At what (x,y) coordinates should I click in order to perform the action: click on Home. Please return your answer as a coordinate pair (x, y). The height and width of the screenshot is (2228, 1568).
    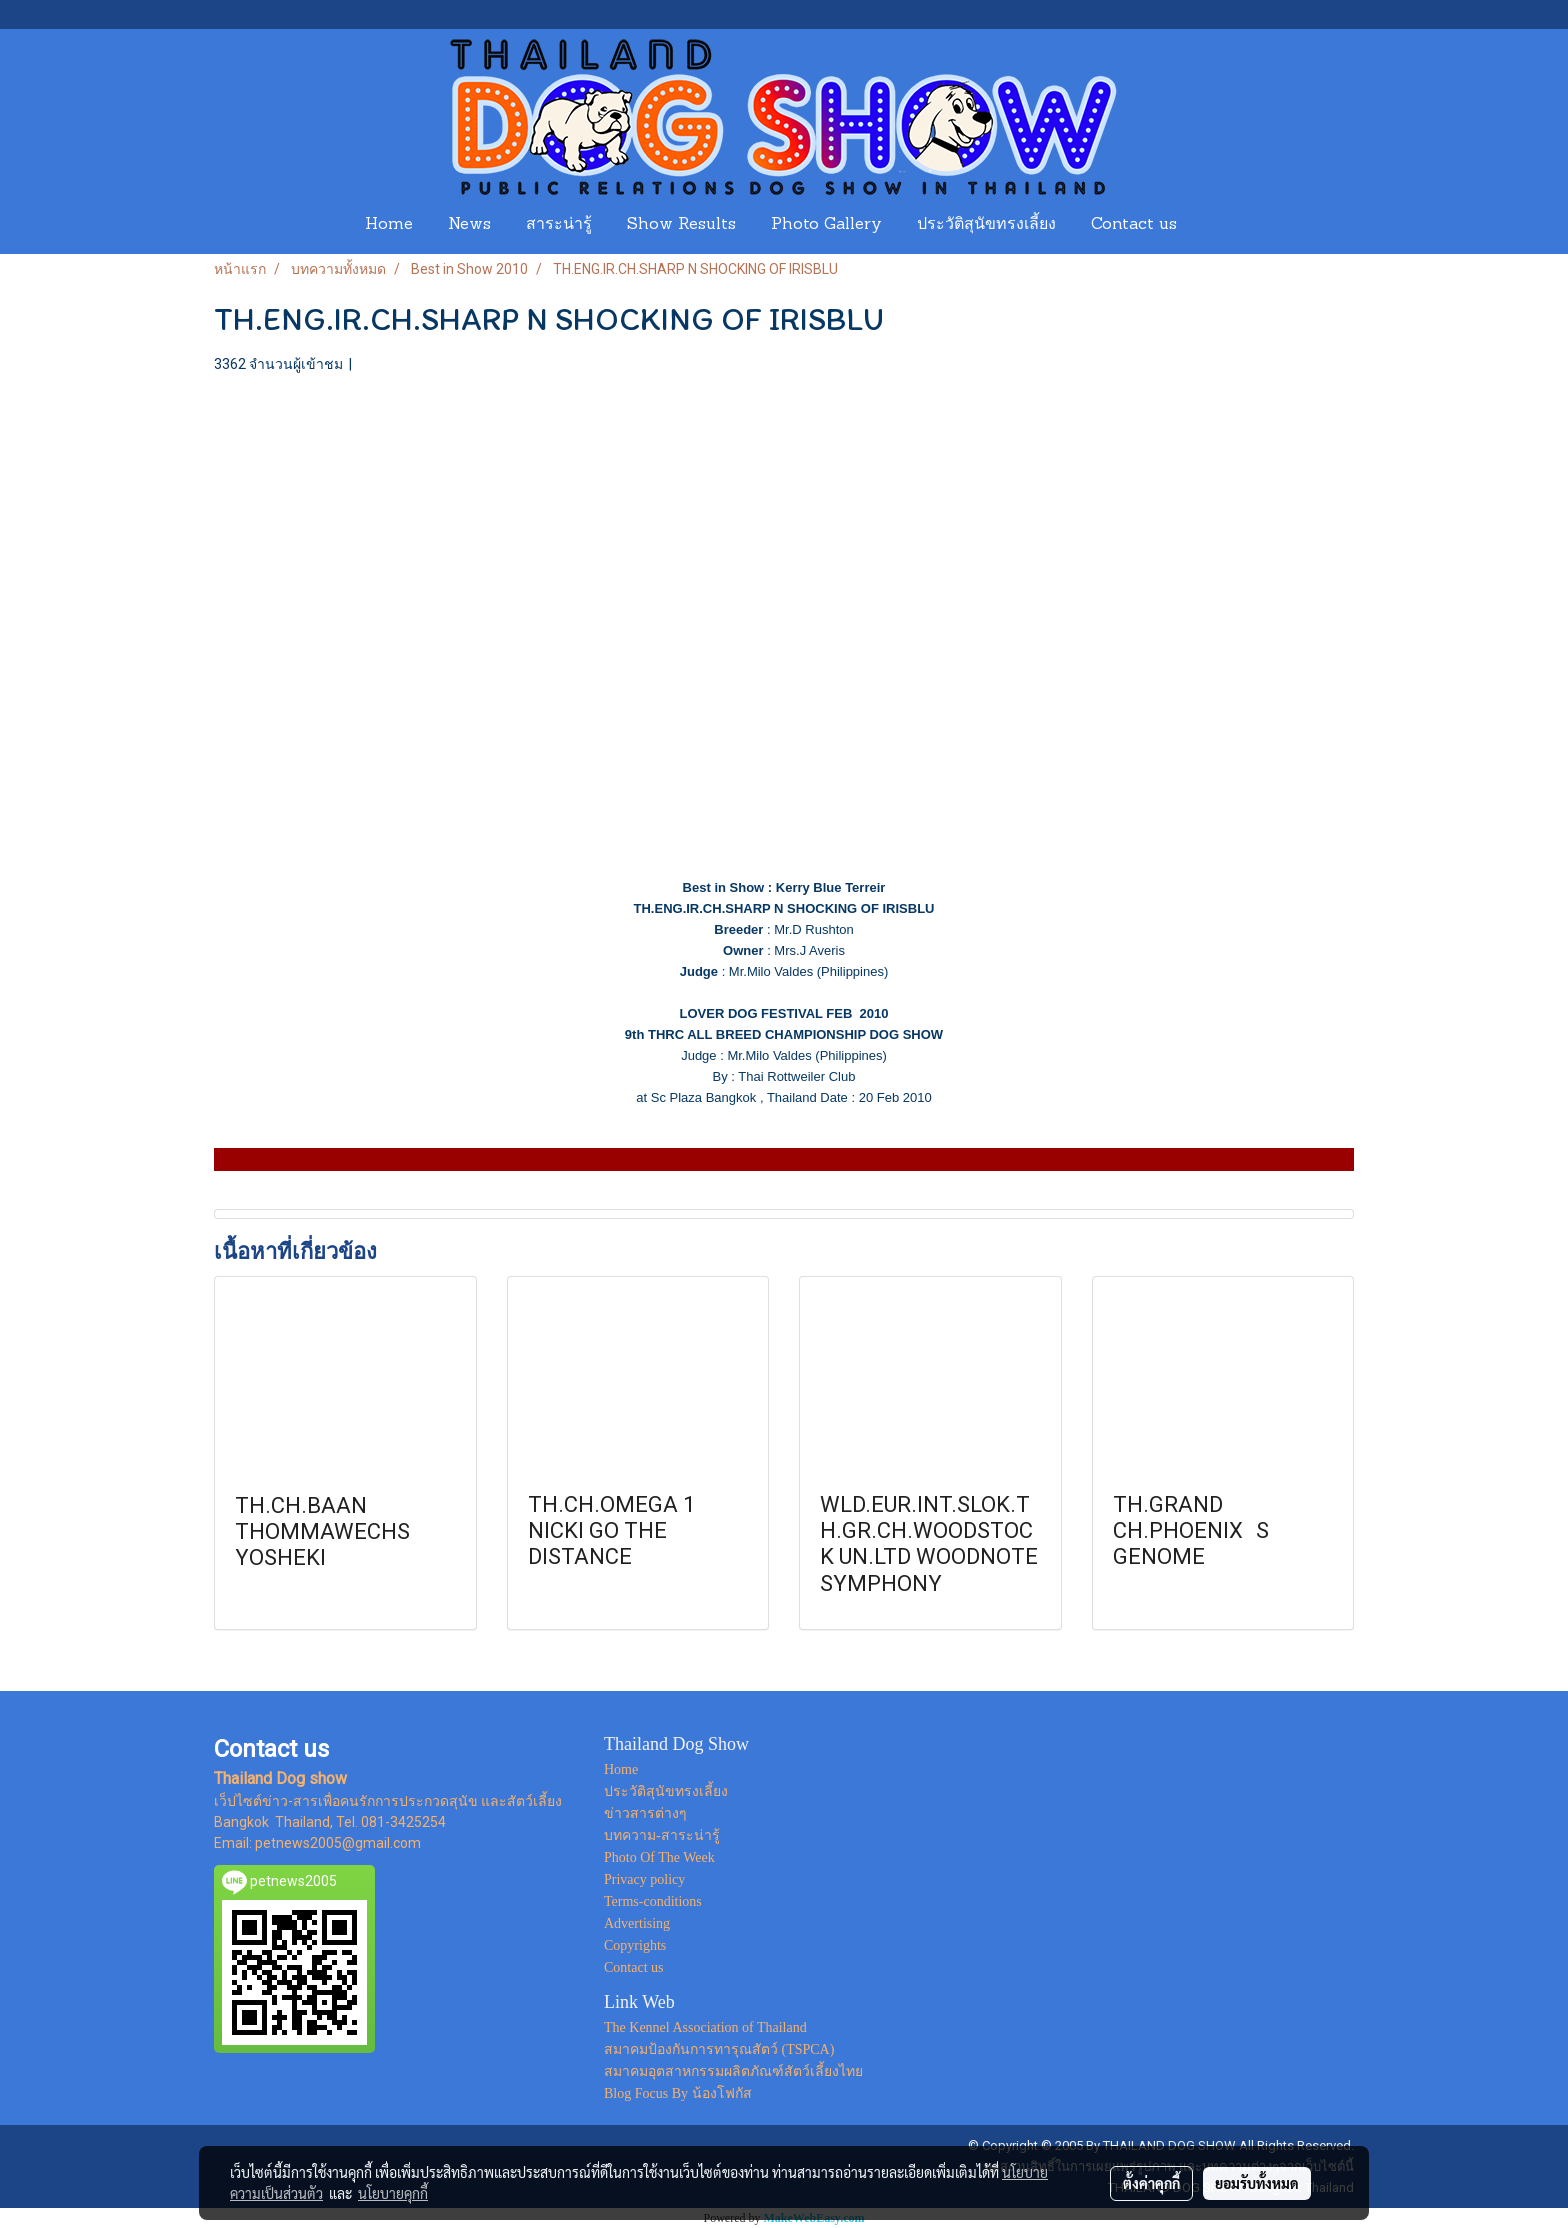
    Looking at the image, I should click on (389, 225).